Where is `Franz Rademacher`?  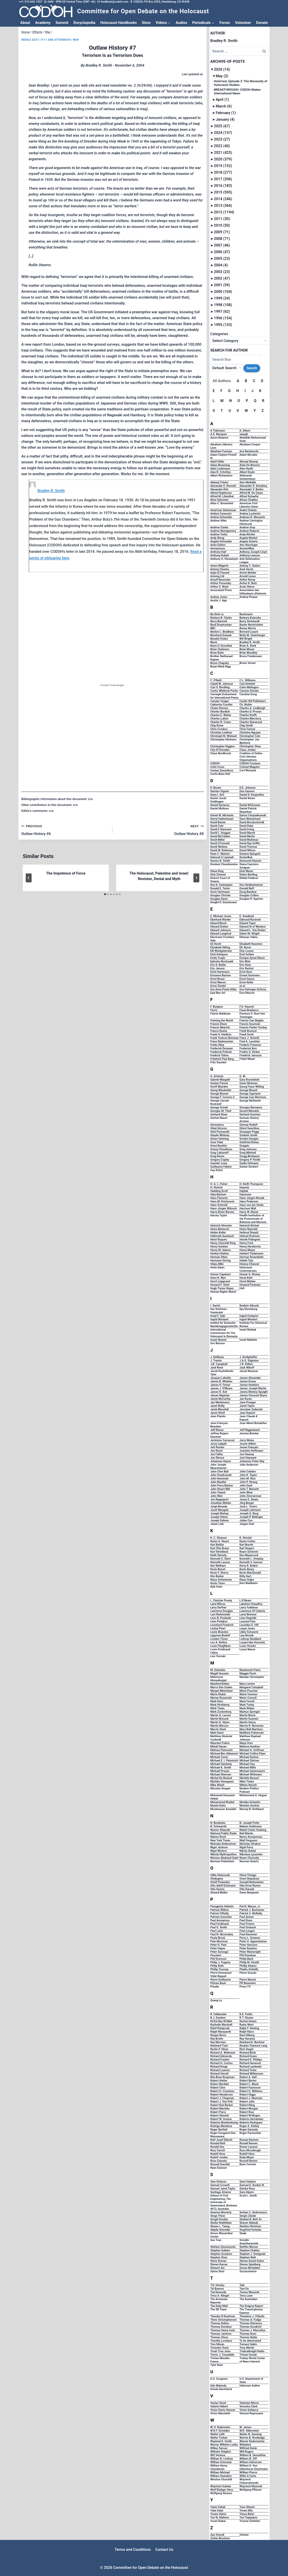
Franz Rademacher is located at coordinates (221, 1041).